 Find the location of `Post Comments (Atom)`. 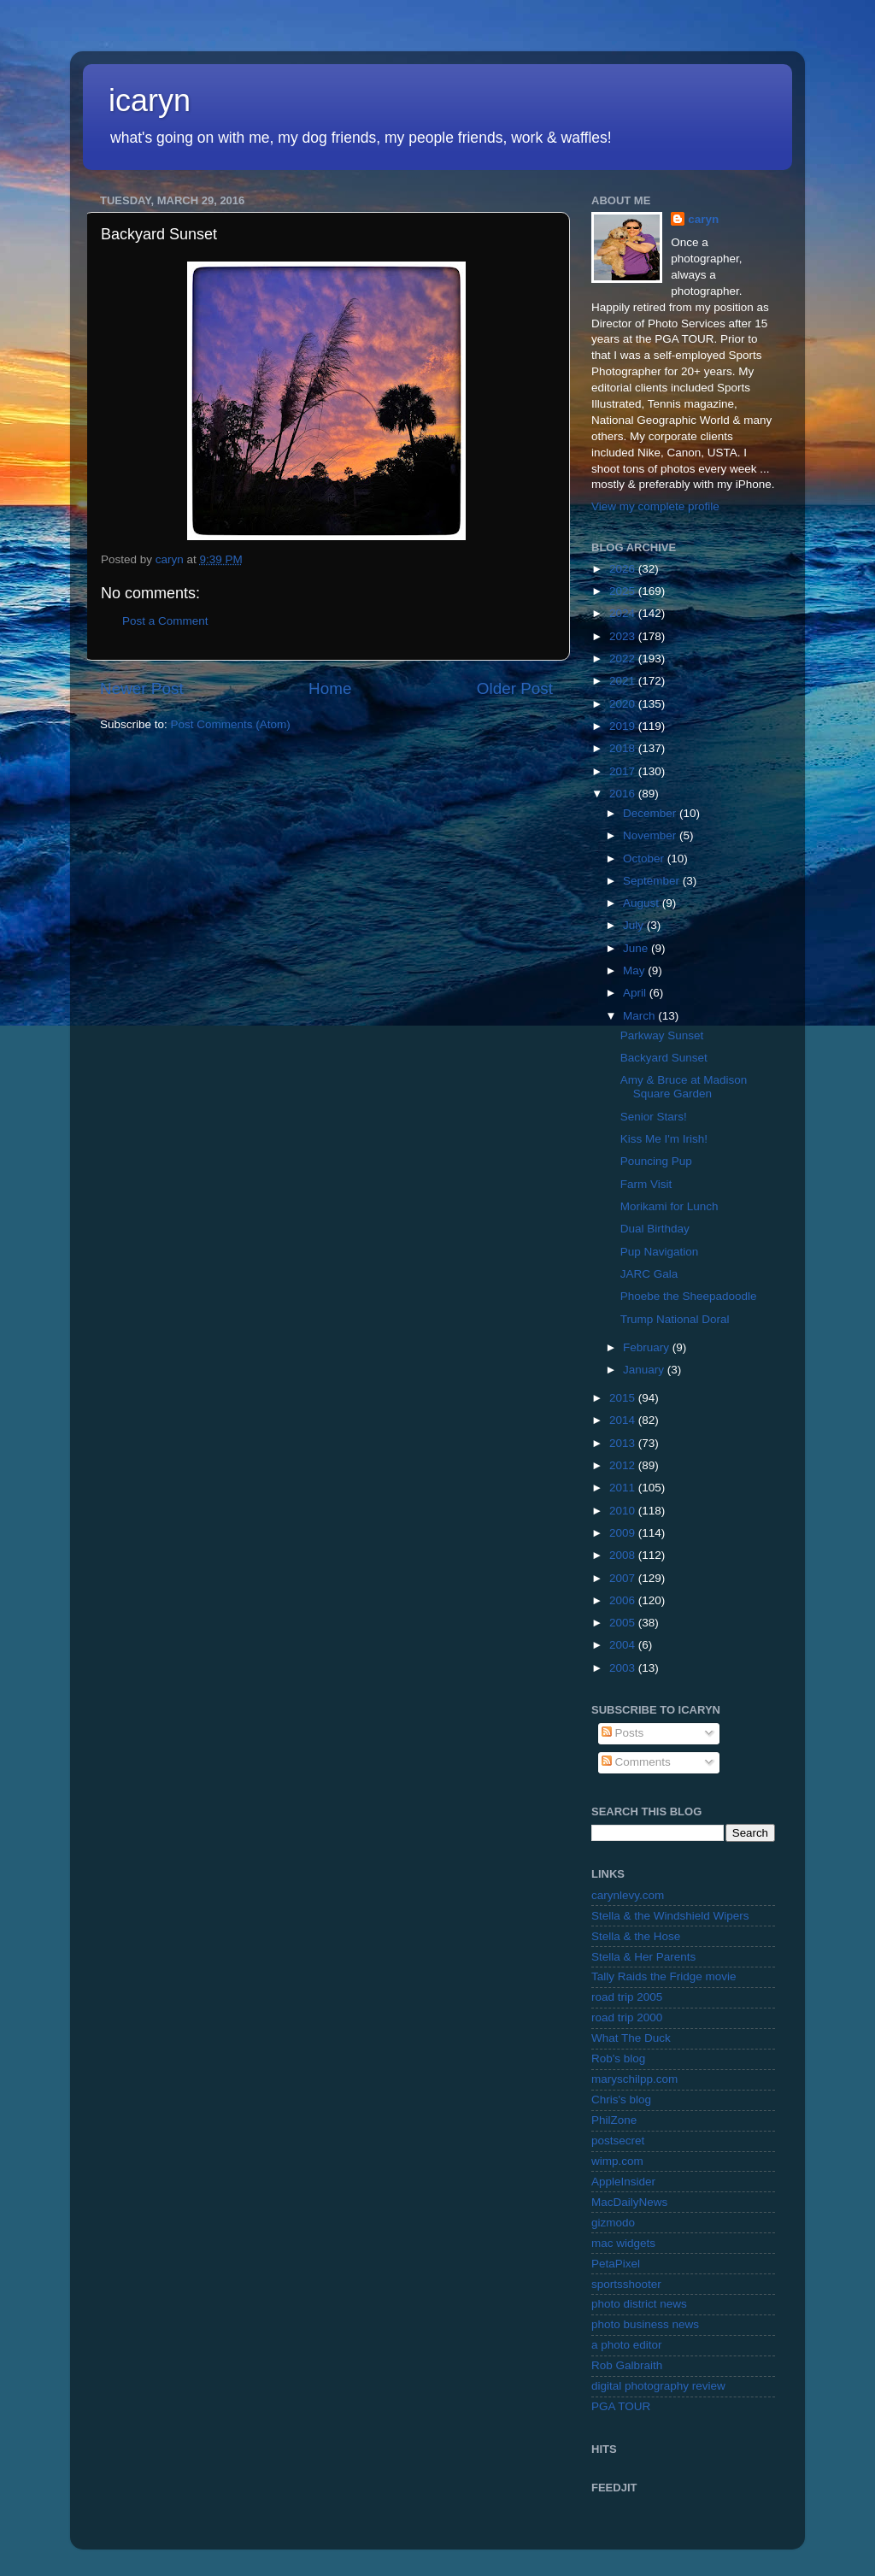

Post Comments (Atom) is located at coordinates (231, 724).